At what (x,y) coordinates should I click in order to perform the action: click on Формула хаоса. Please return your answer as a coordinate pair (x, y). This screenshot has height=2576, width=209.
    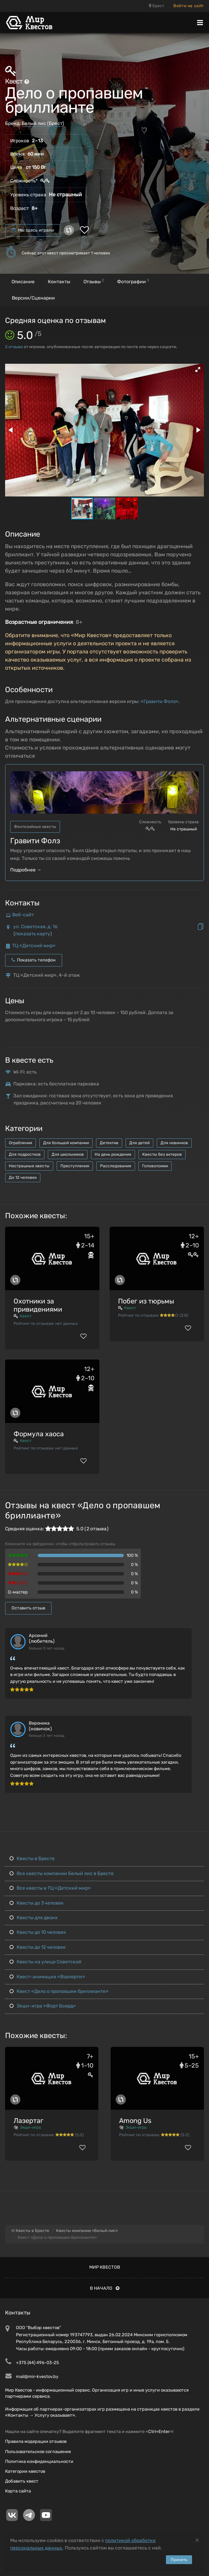
    Looking at the image, I should click on (39, 1434).